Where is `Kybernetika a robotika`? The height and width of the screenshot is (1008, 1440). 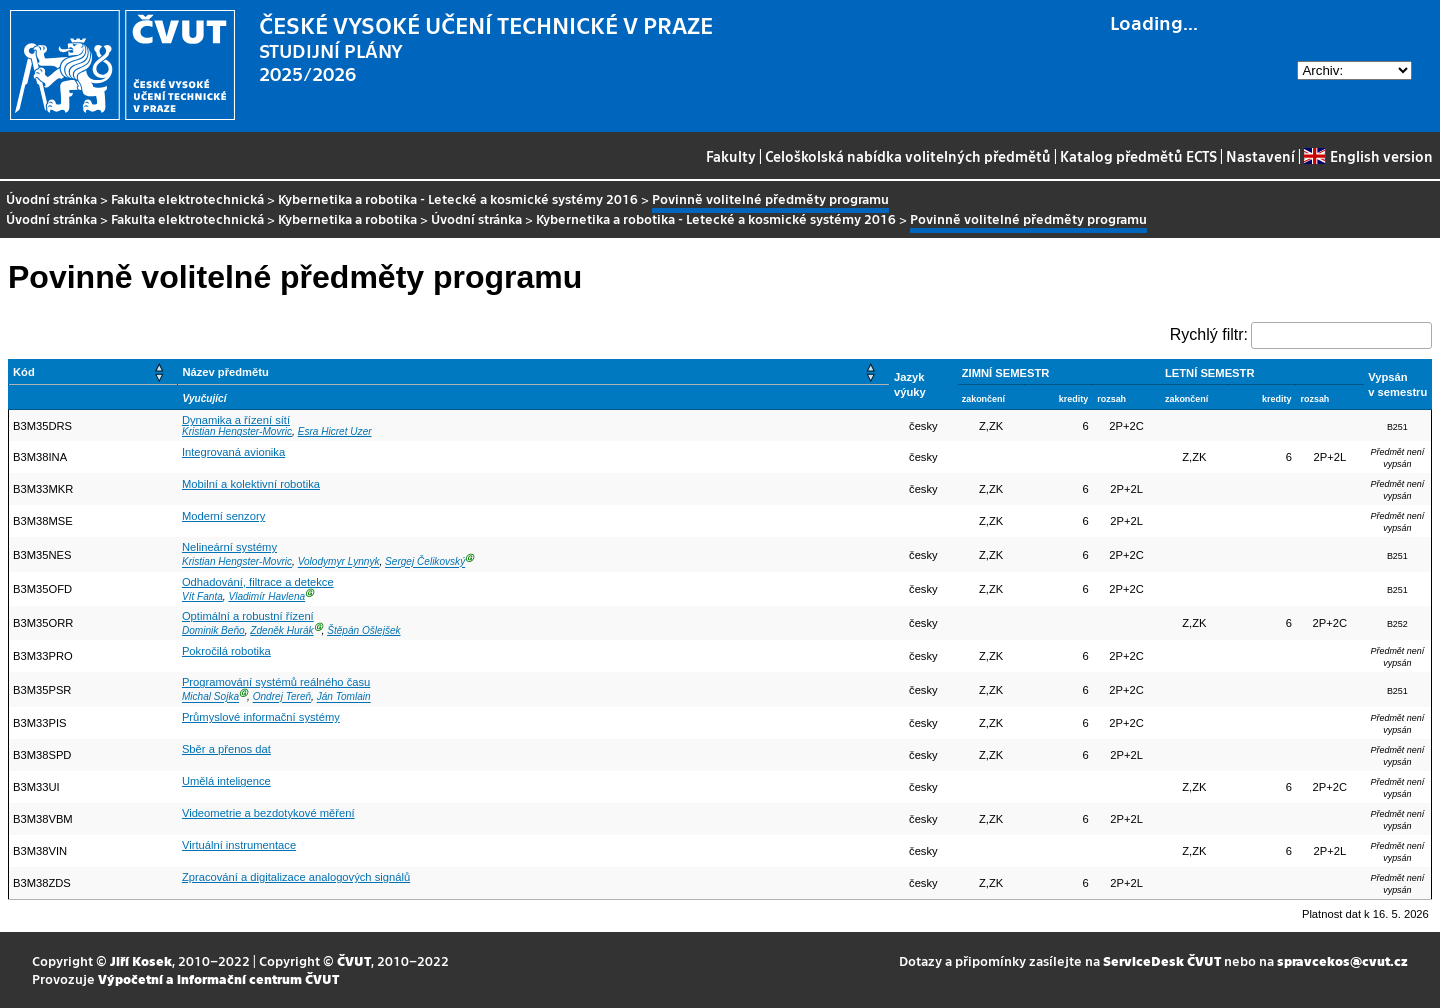 Kybernetika a robotika is located at coordinates (347, 218).